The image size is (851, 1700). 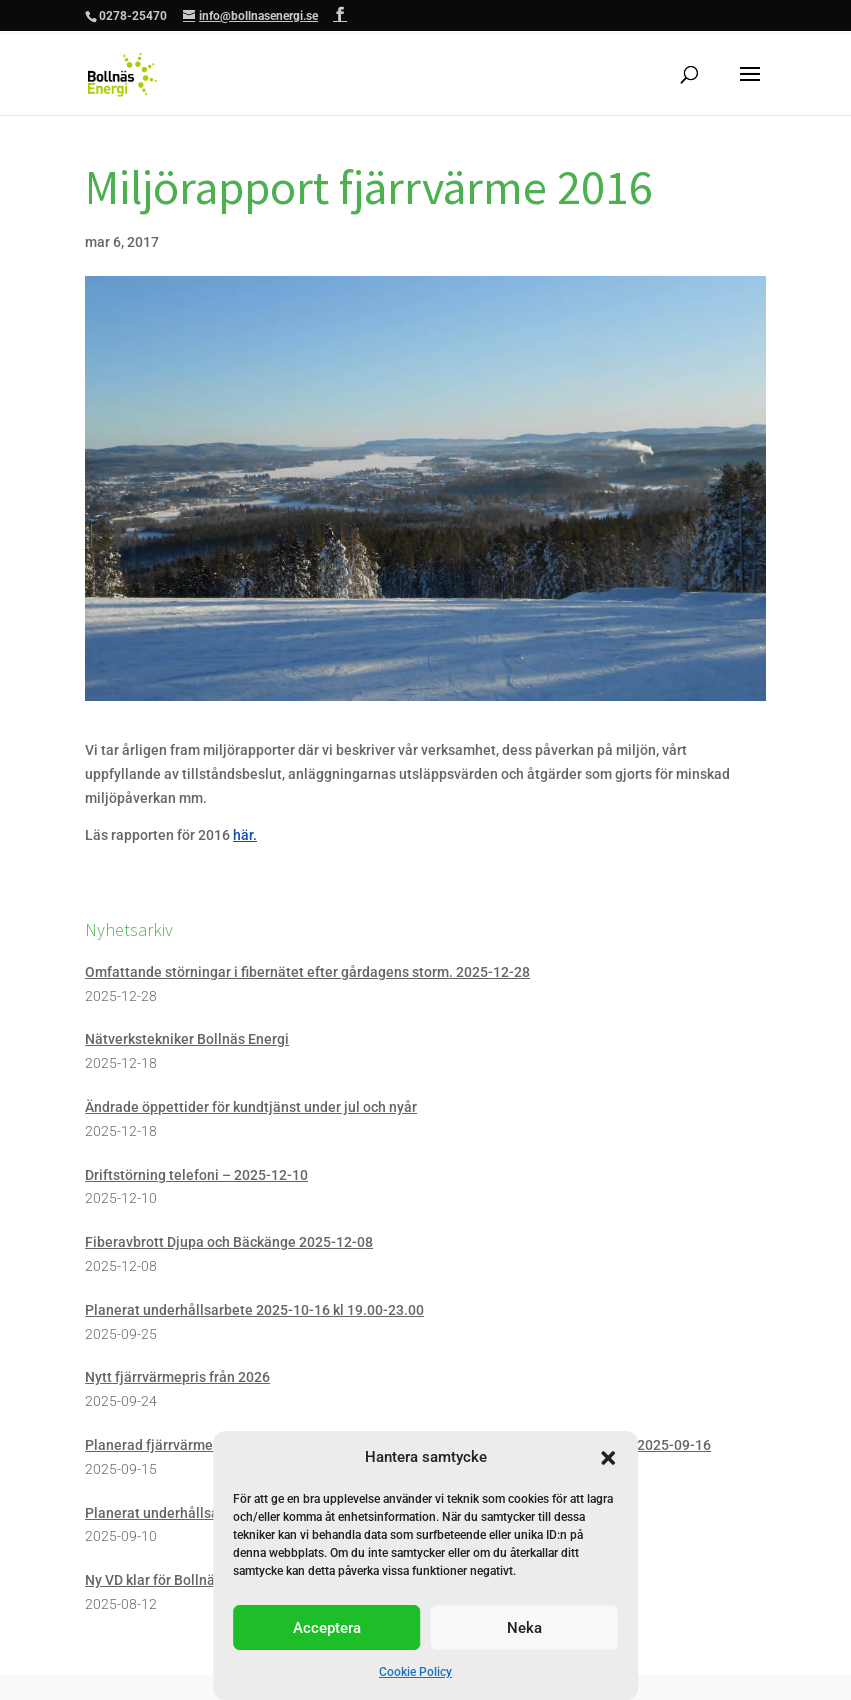 I want to click on Acceptera, so click(x=327, y=1628).